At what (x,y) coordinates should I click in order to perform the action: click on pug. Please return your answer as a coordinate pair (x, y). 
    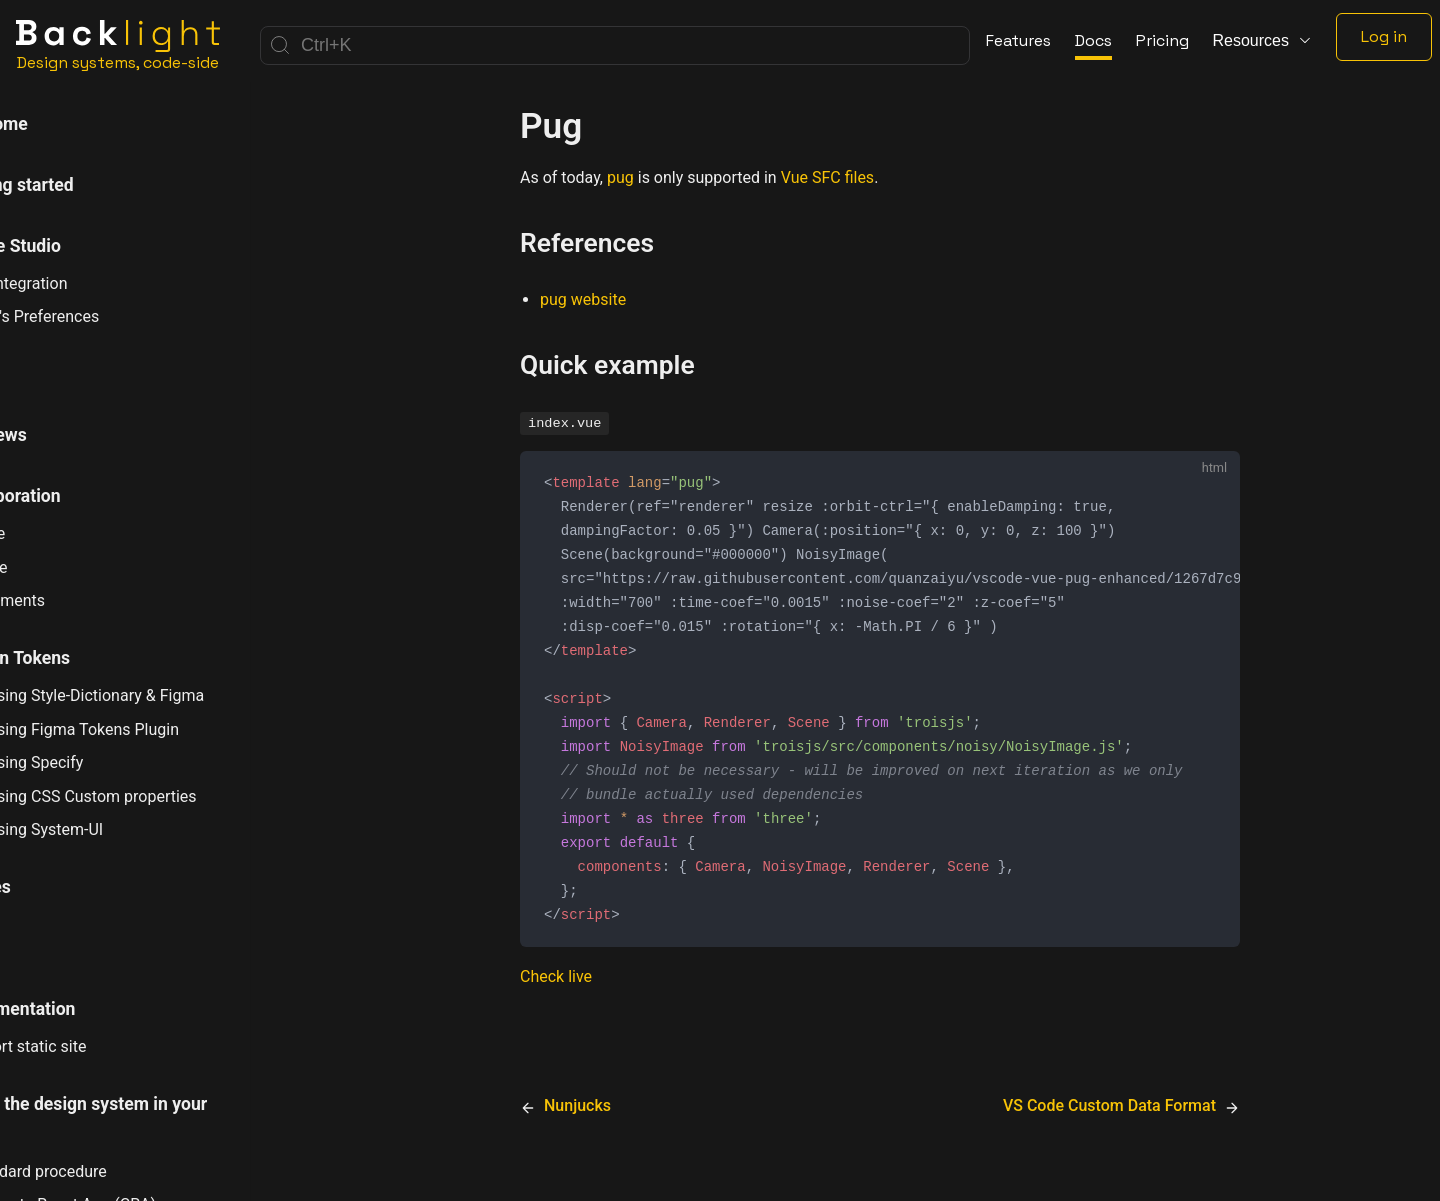
    Looking at the image, I should click on (620, 177).